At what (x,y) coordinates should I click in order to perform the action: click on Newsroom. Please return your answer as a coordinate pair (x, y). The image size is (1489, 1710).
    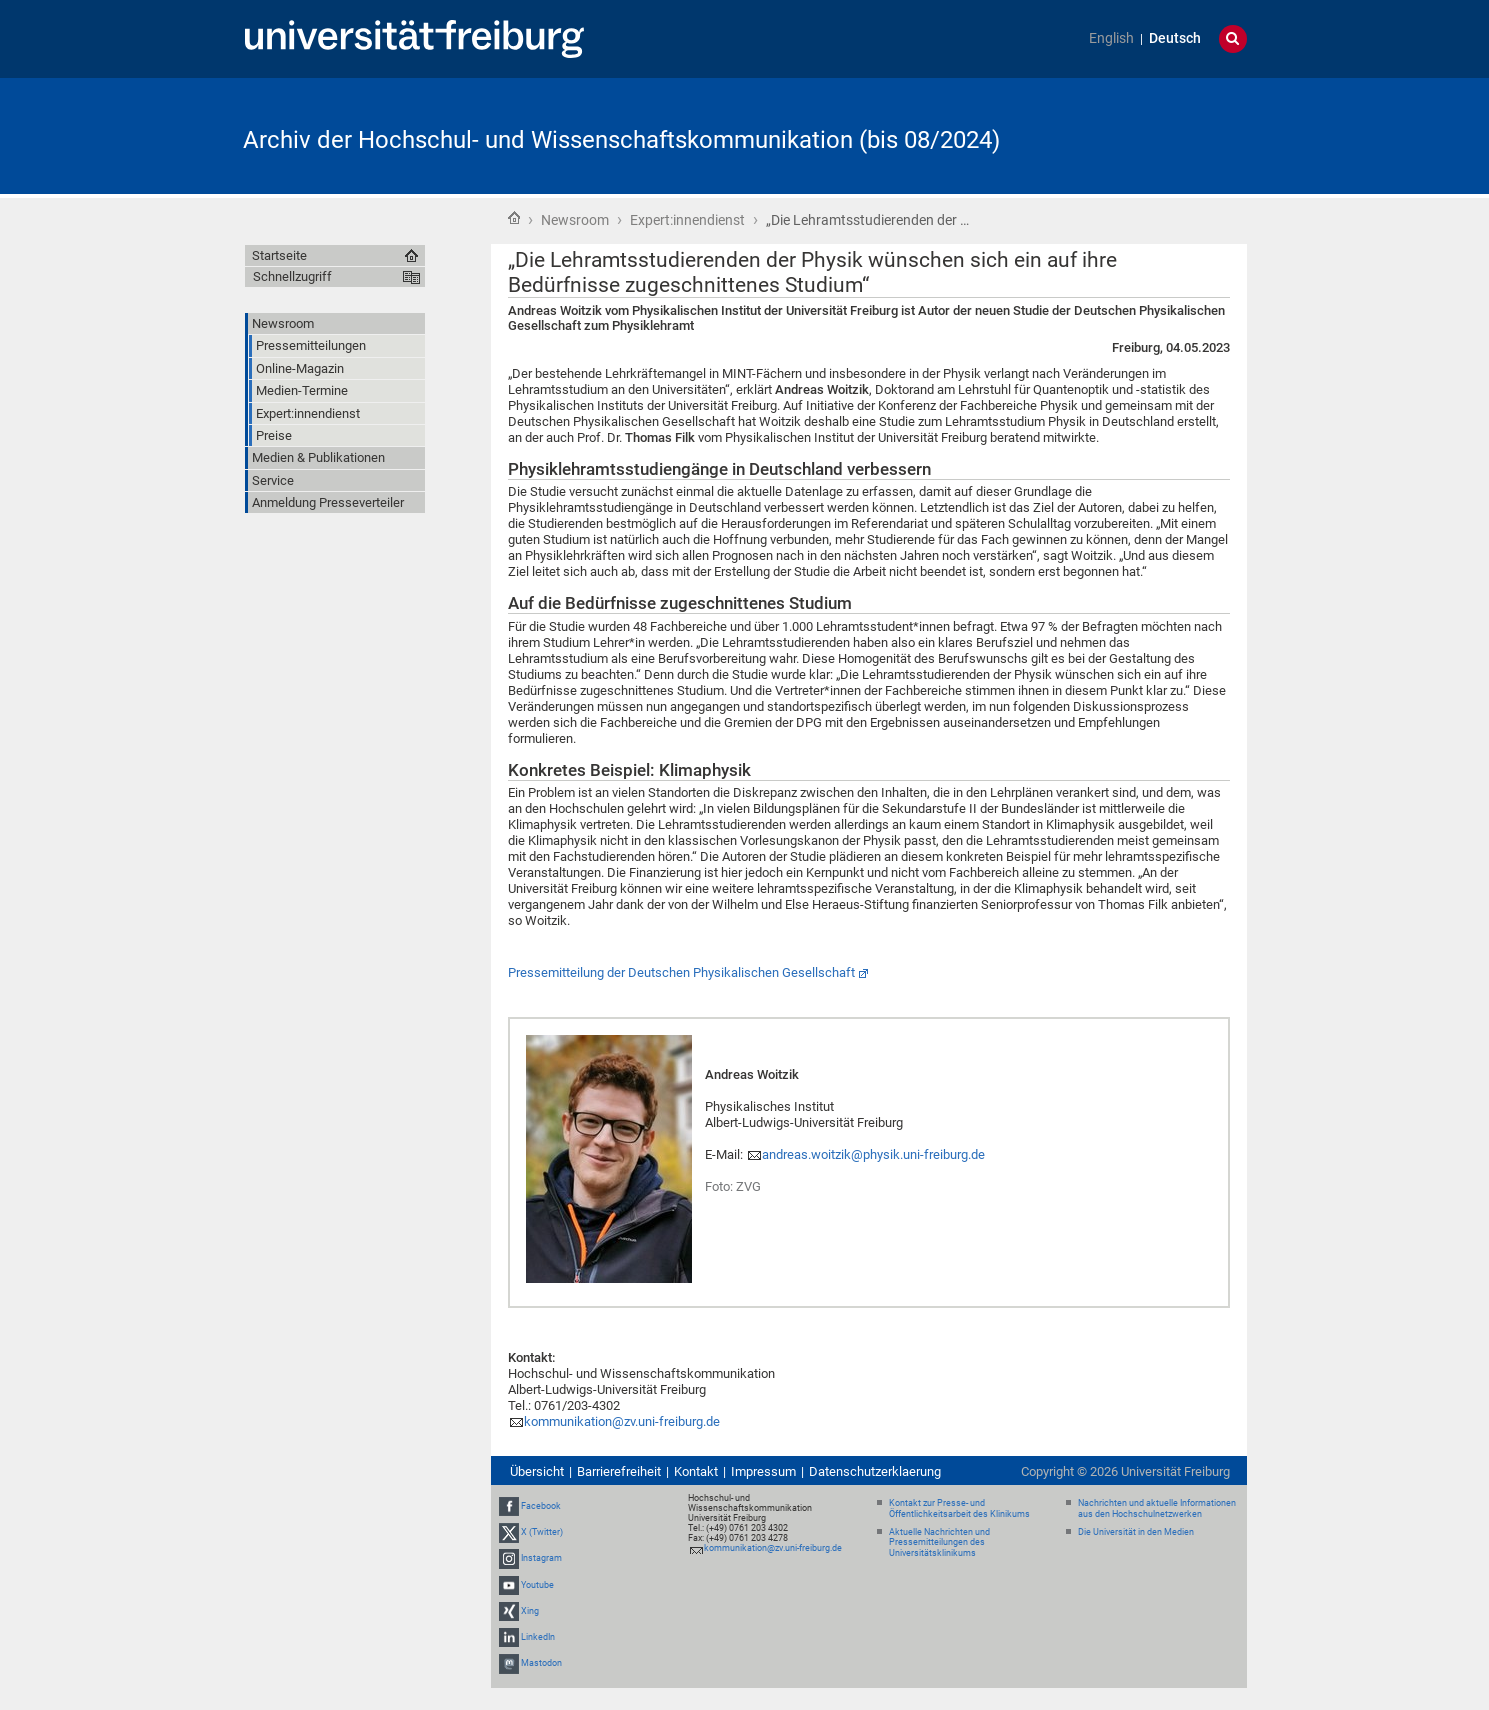
    Looking at the image, I should click on (575, 220).